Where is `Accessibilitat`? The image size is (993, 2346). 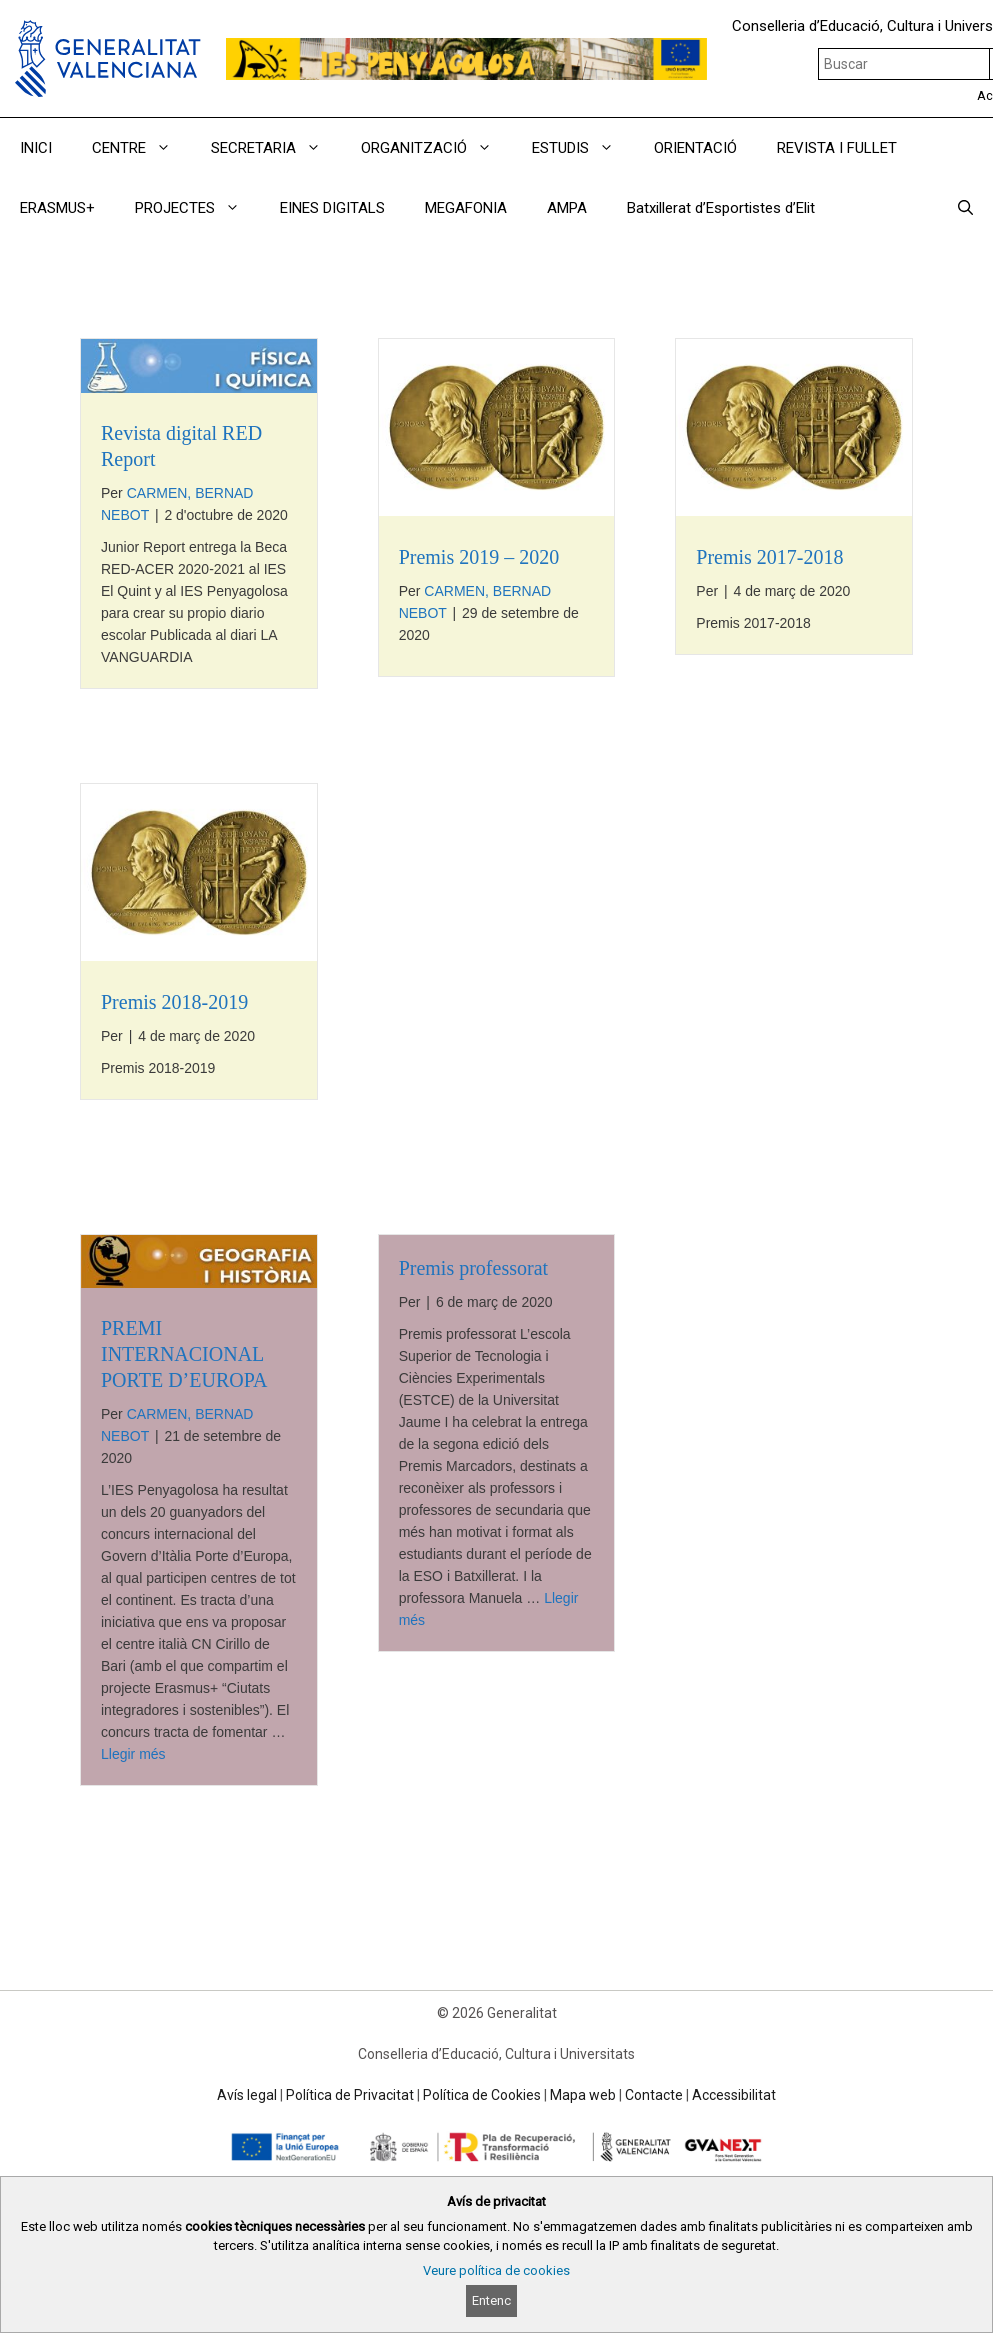 Accessibilitat is located at coordinates (734, 2095).